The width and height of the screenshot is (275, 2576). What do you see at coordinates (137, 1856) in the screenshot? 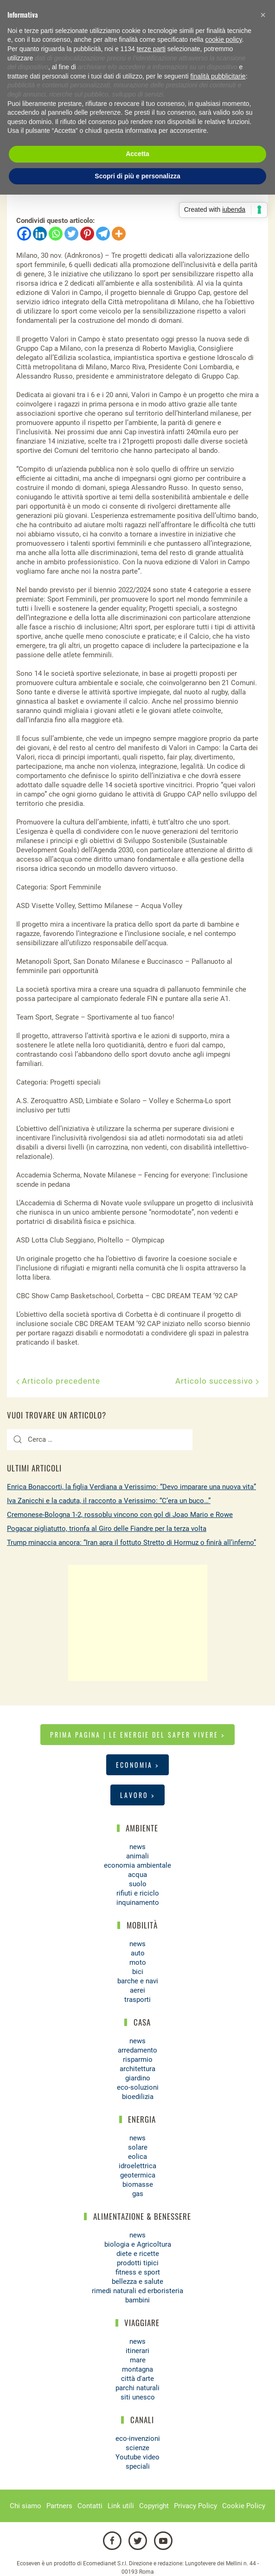
I see `animali` at bounding box center [137, 1856].